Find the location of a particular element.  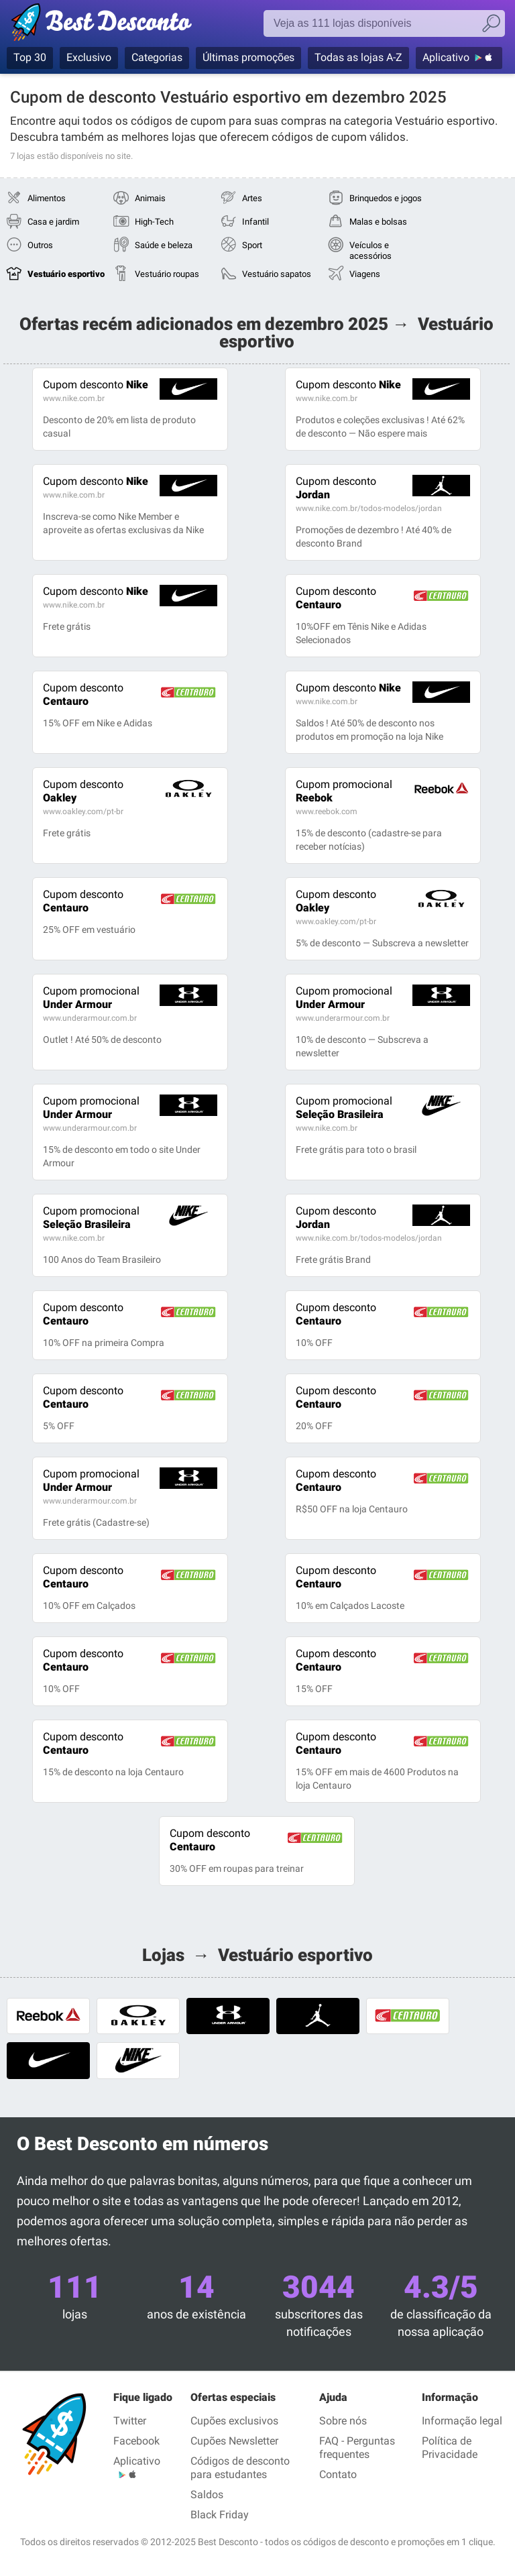

Informação legal is located at coordinates (462, 2420).